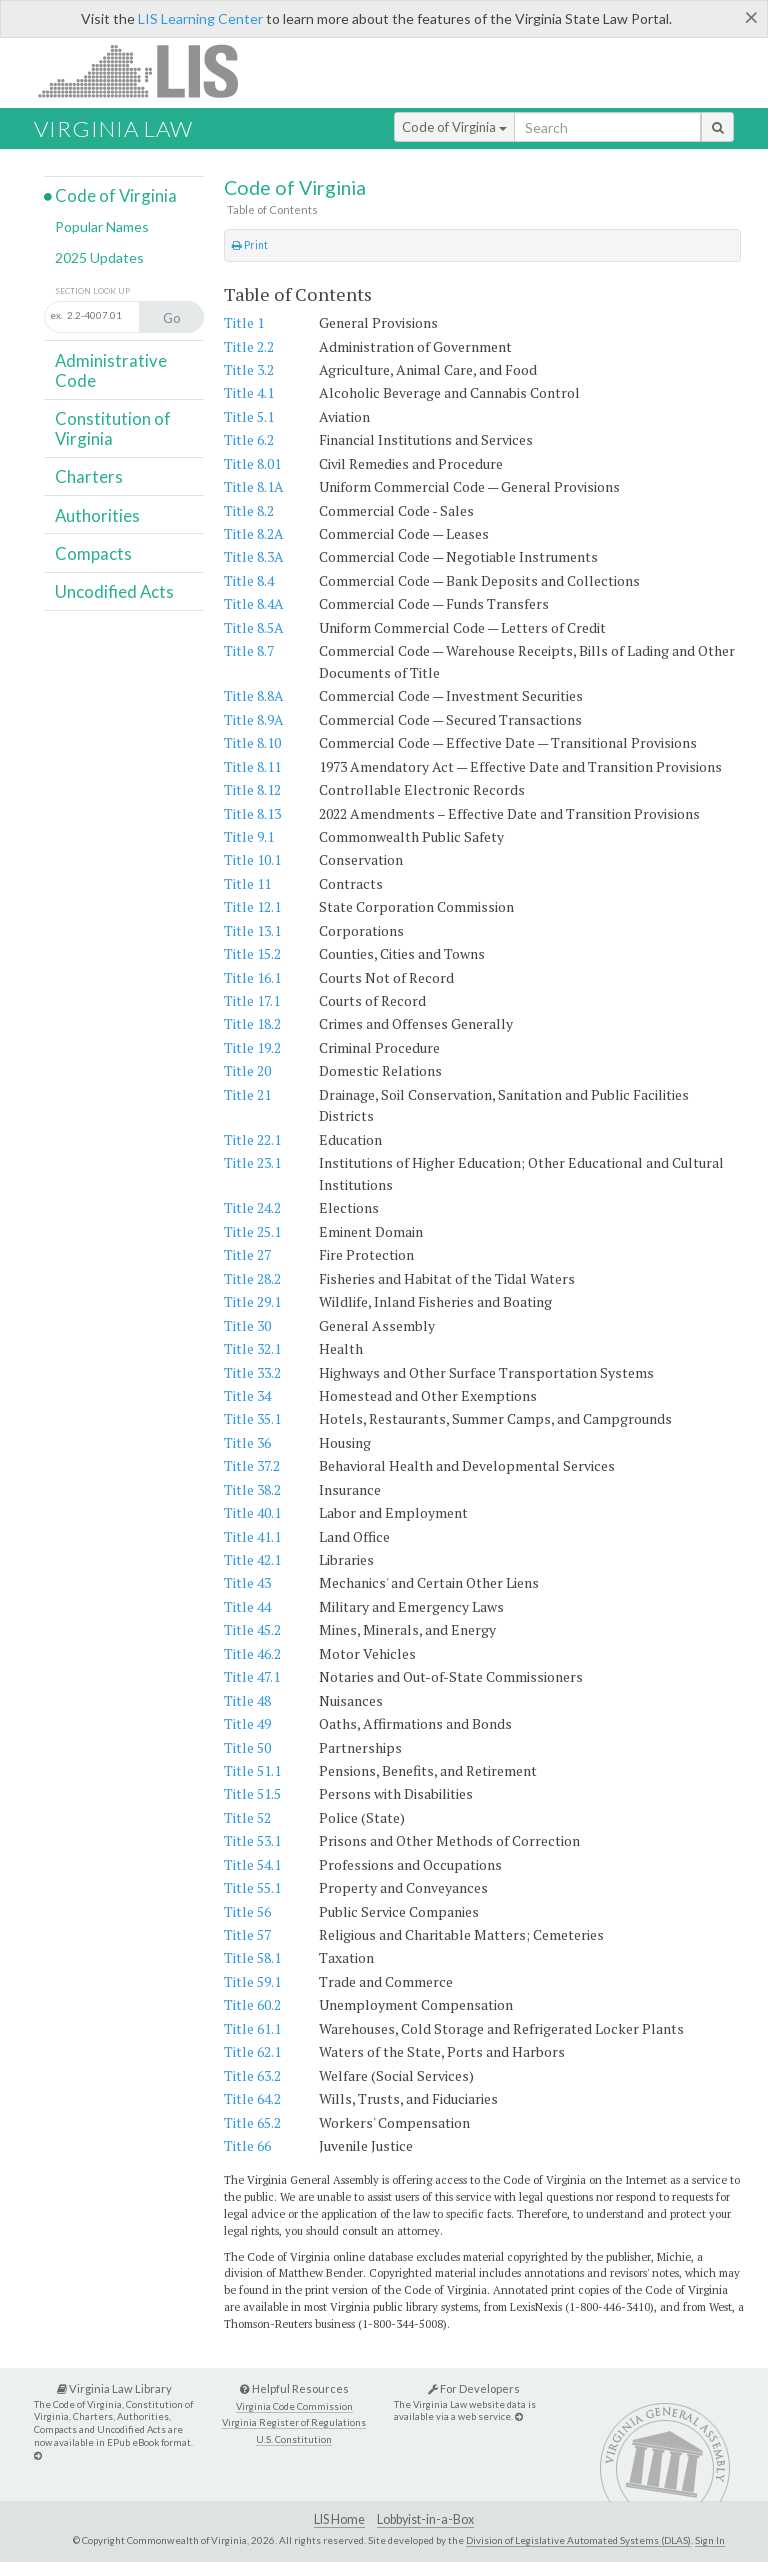 The height and width of the screenshot is (2562, 768). I want to click on Division of Legislative Automated Systems (DLAS), so click(578, 2540).